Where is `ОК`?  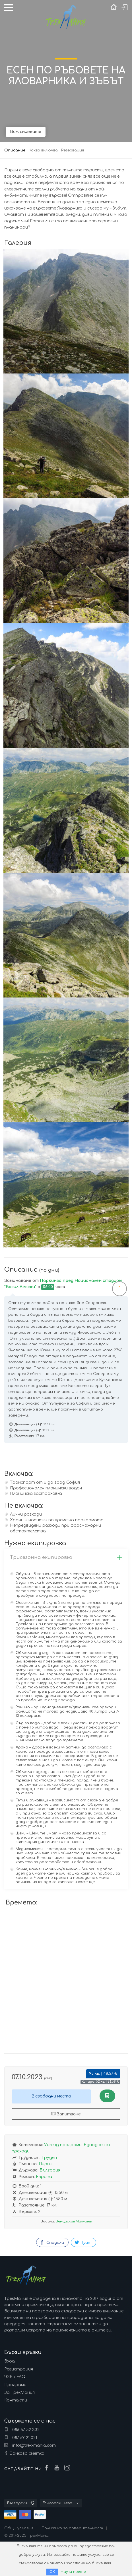 ОК is located at coordinates (52, 2572).